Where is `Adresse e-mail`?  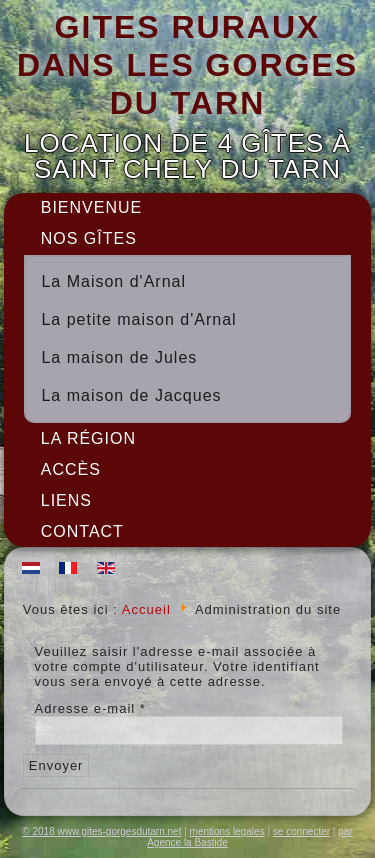
Adresse e-mail is located at coordinates (90, 708).